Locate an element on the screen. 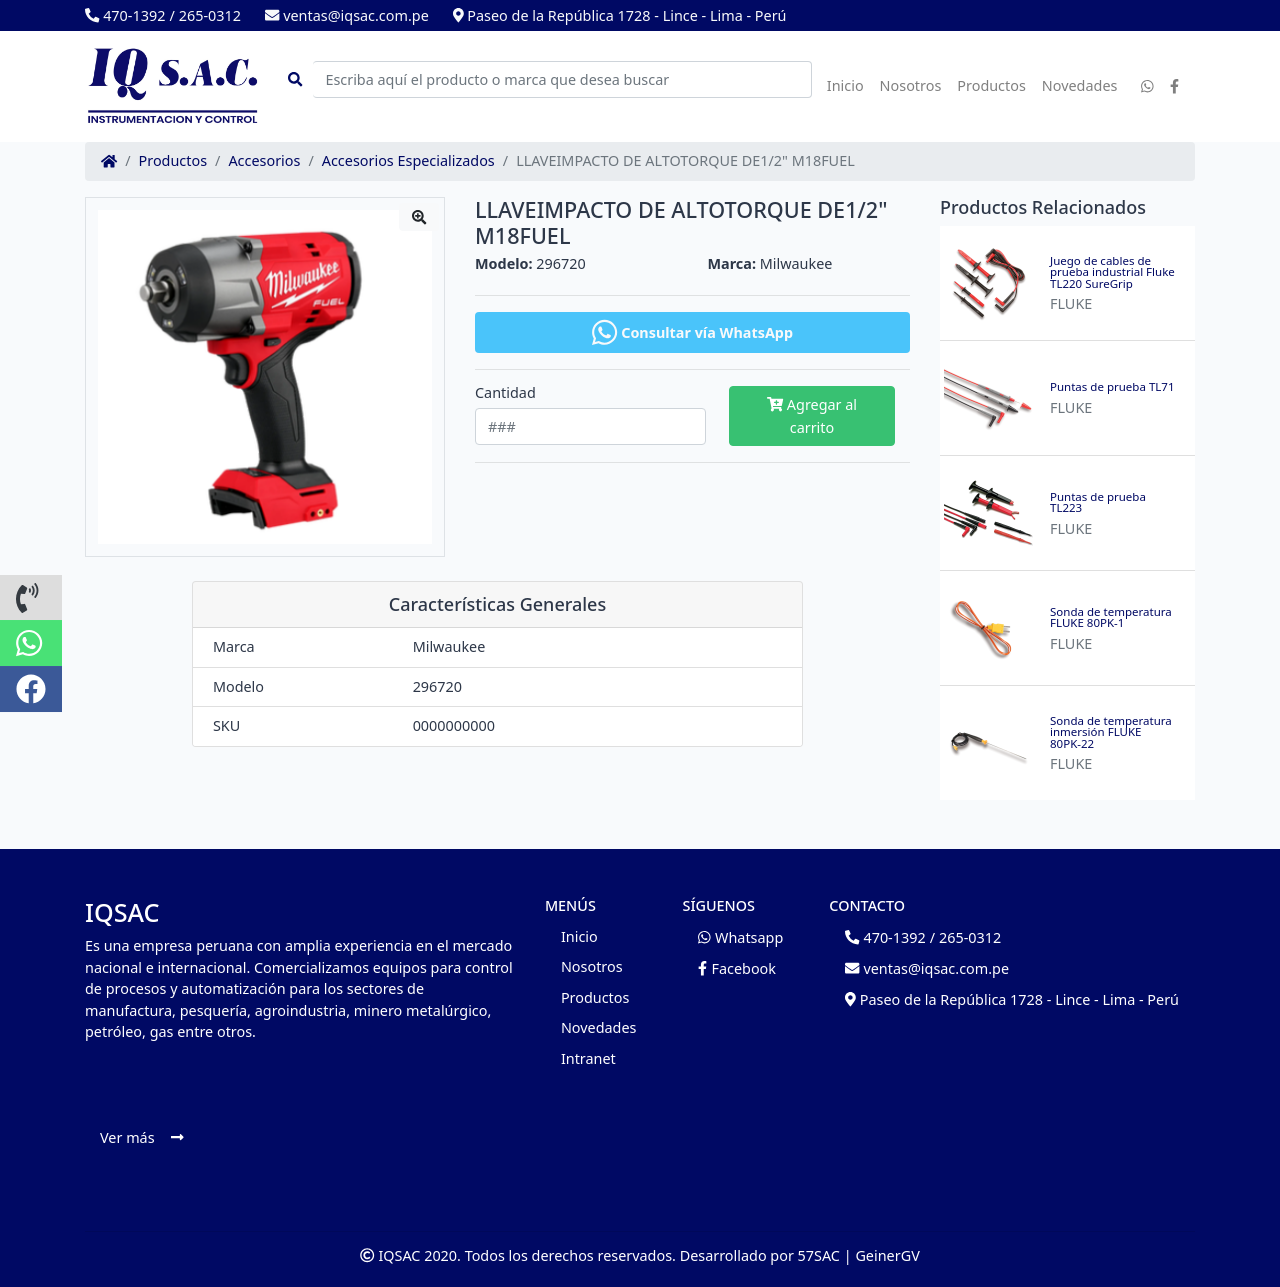  Intranet is located at coordinates (588, 1058).